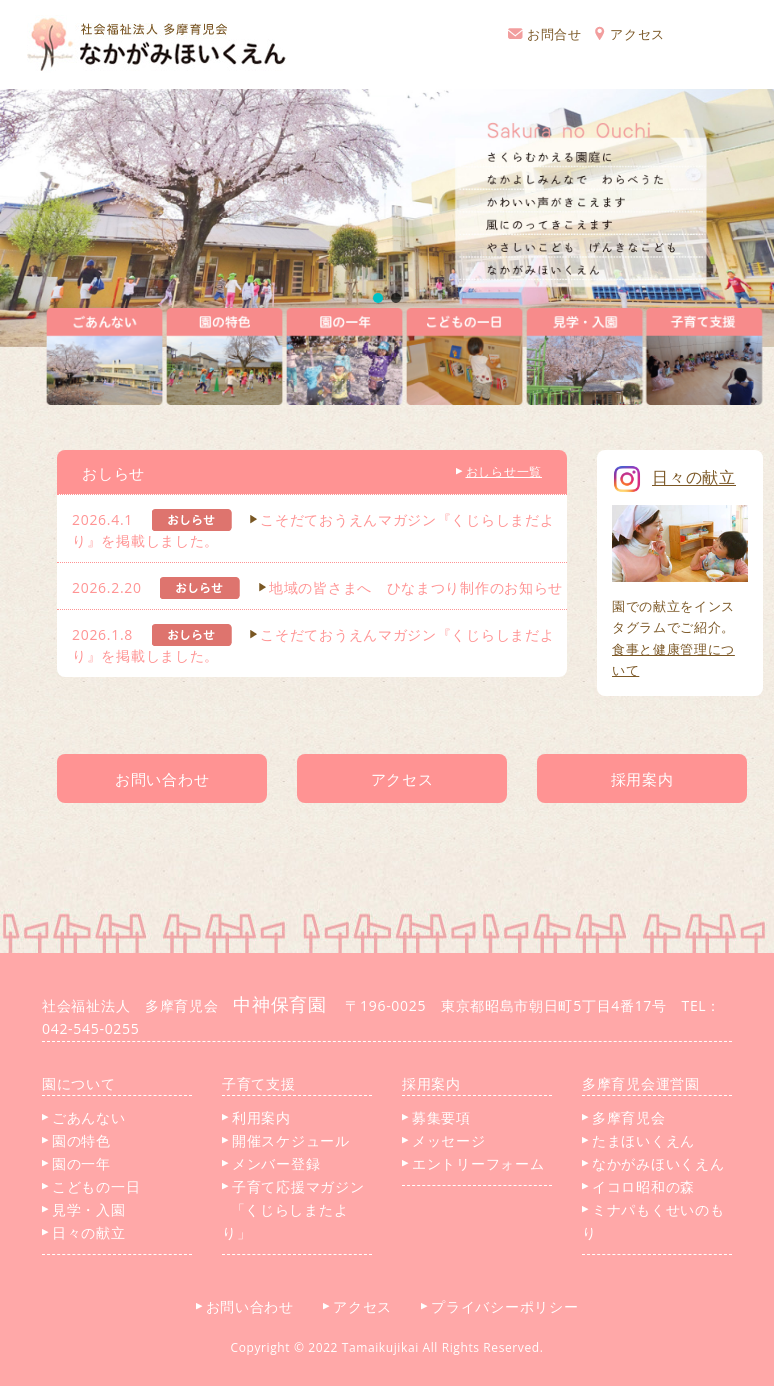 Image resolution: width=774 pixels, height=1386 pixels. Describe the element at coordinates (545, 34) in the screenshot. I see `お問合せ` at that location.